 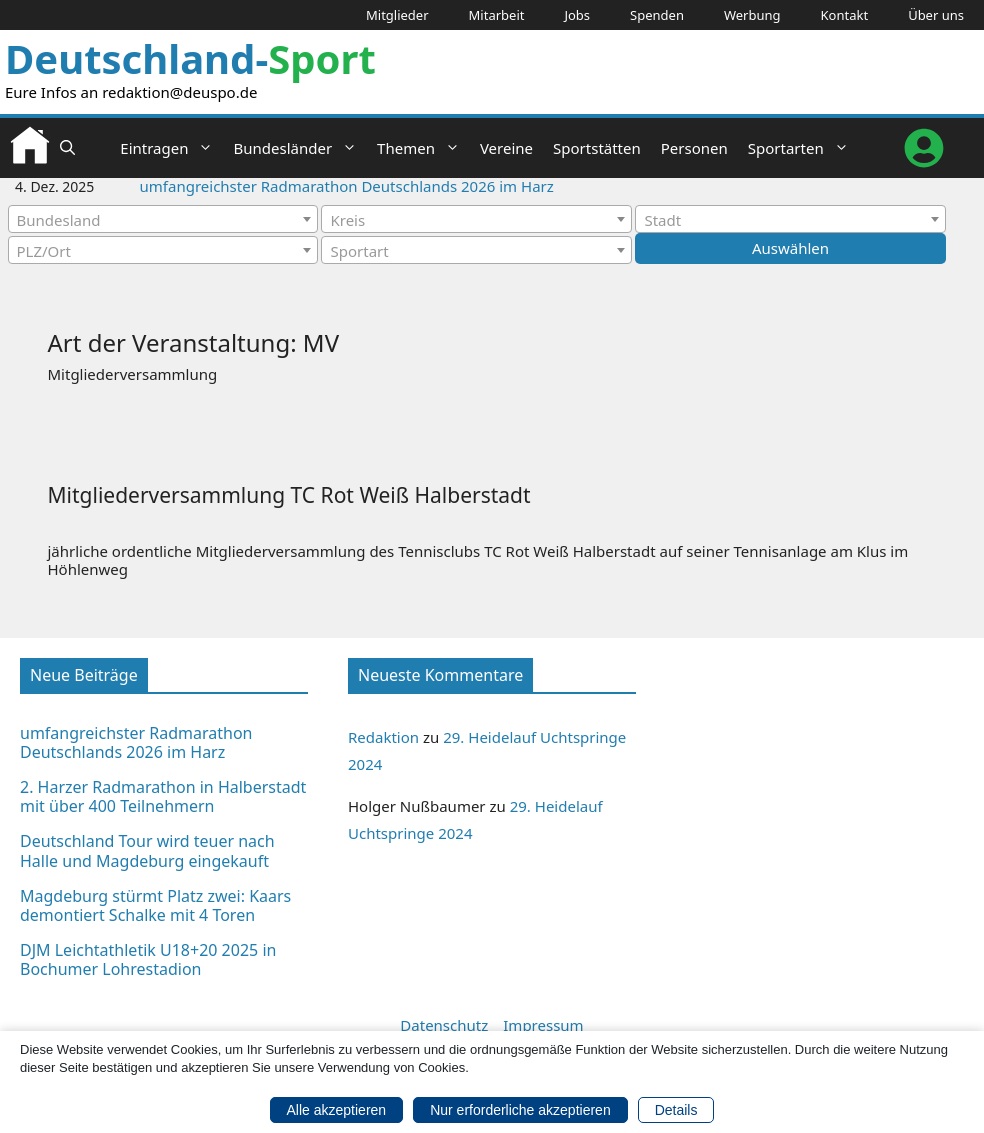 I want to click on Nur erforderliche akzeptieren [button], so click(x=520, y=1109).